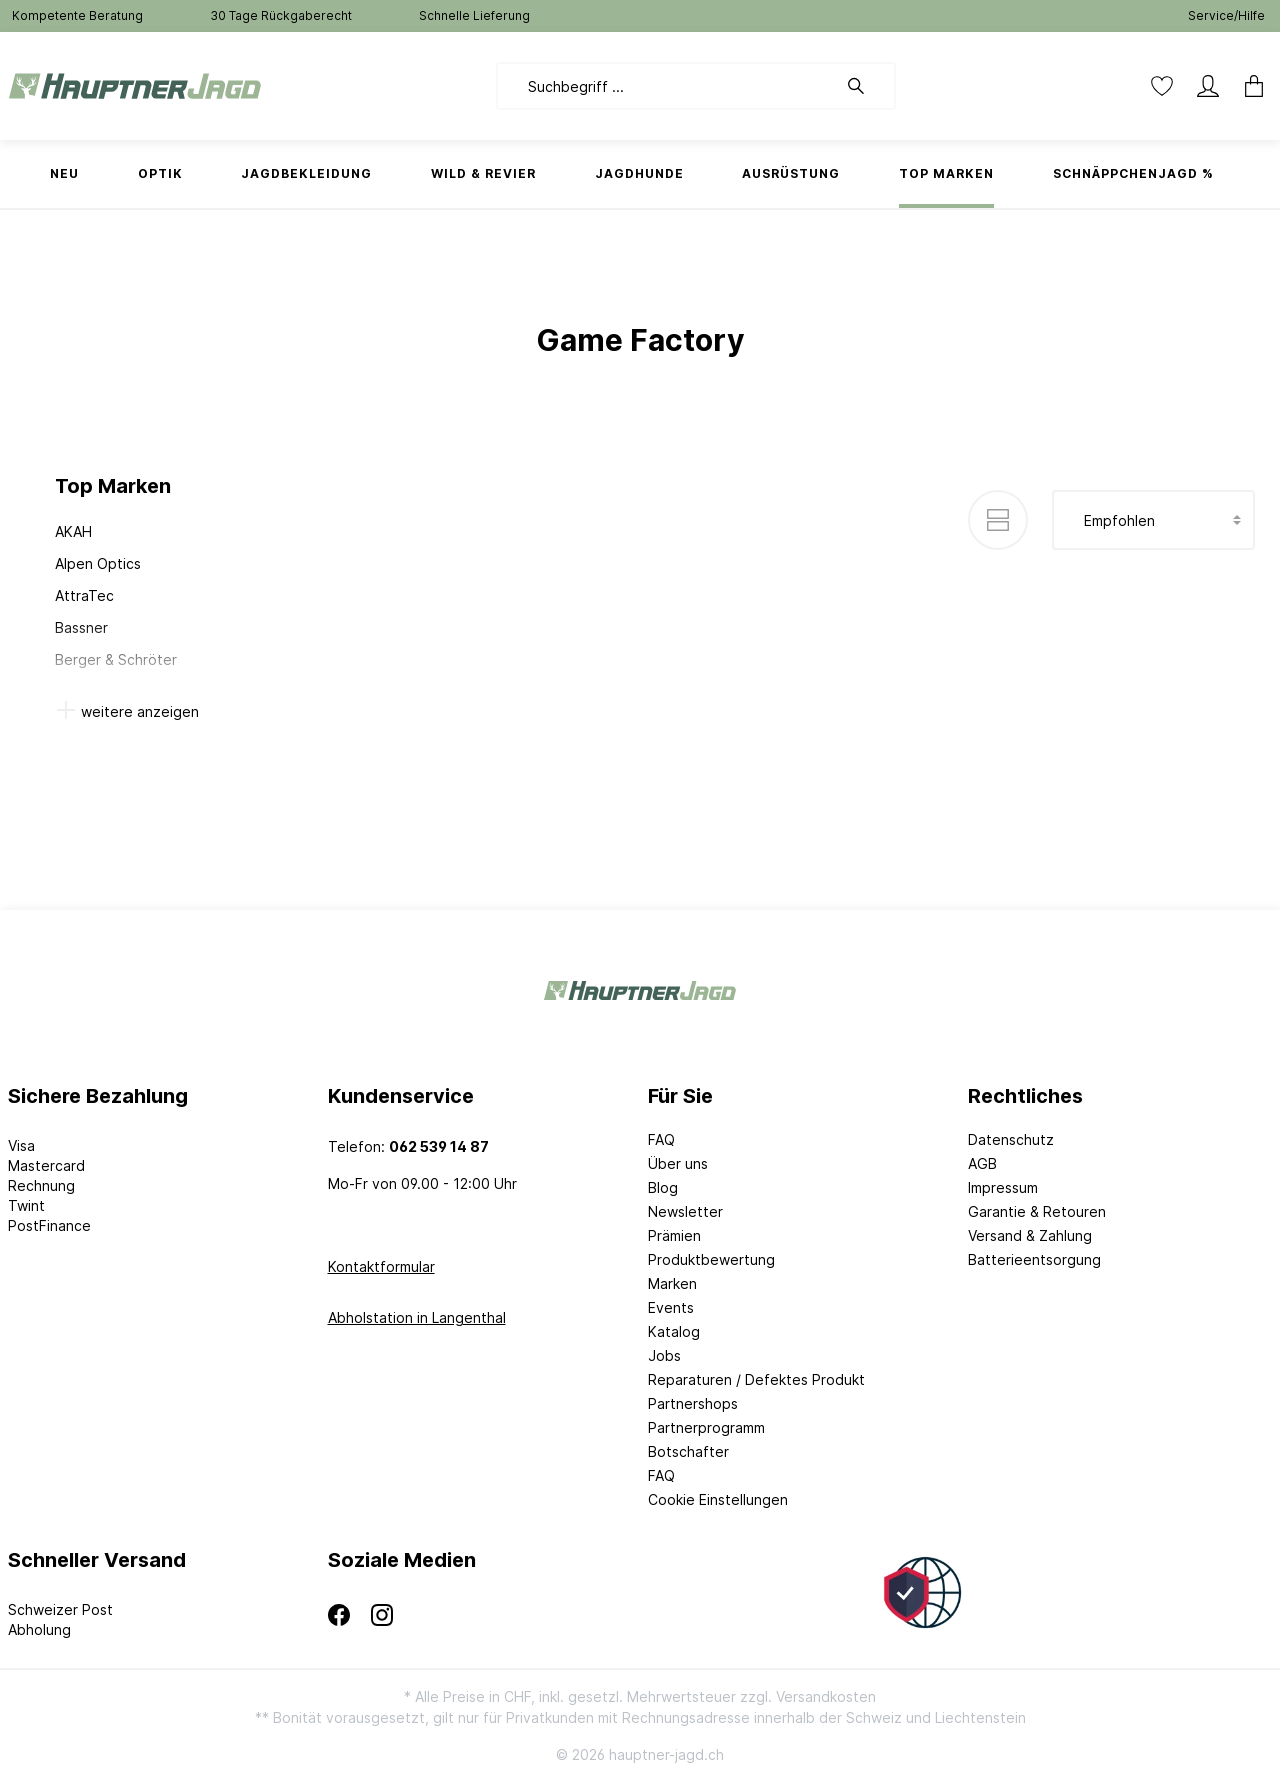  Describe the element at coordinates (116, 659) in the screenshot. I see `Berger & Schröter` at that location.